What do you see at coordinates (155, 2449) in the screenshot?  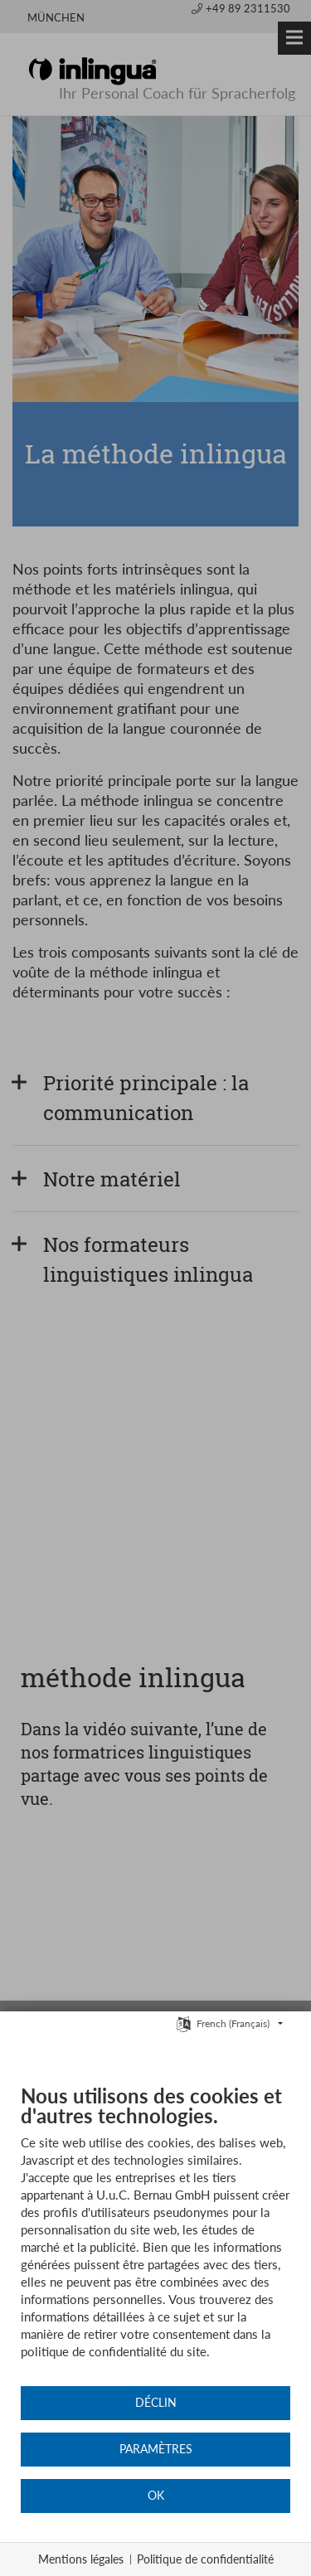 I see `Paramètres` at bounding box center [155, 2449].